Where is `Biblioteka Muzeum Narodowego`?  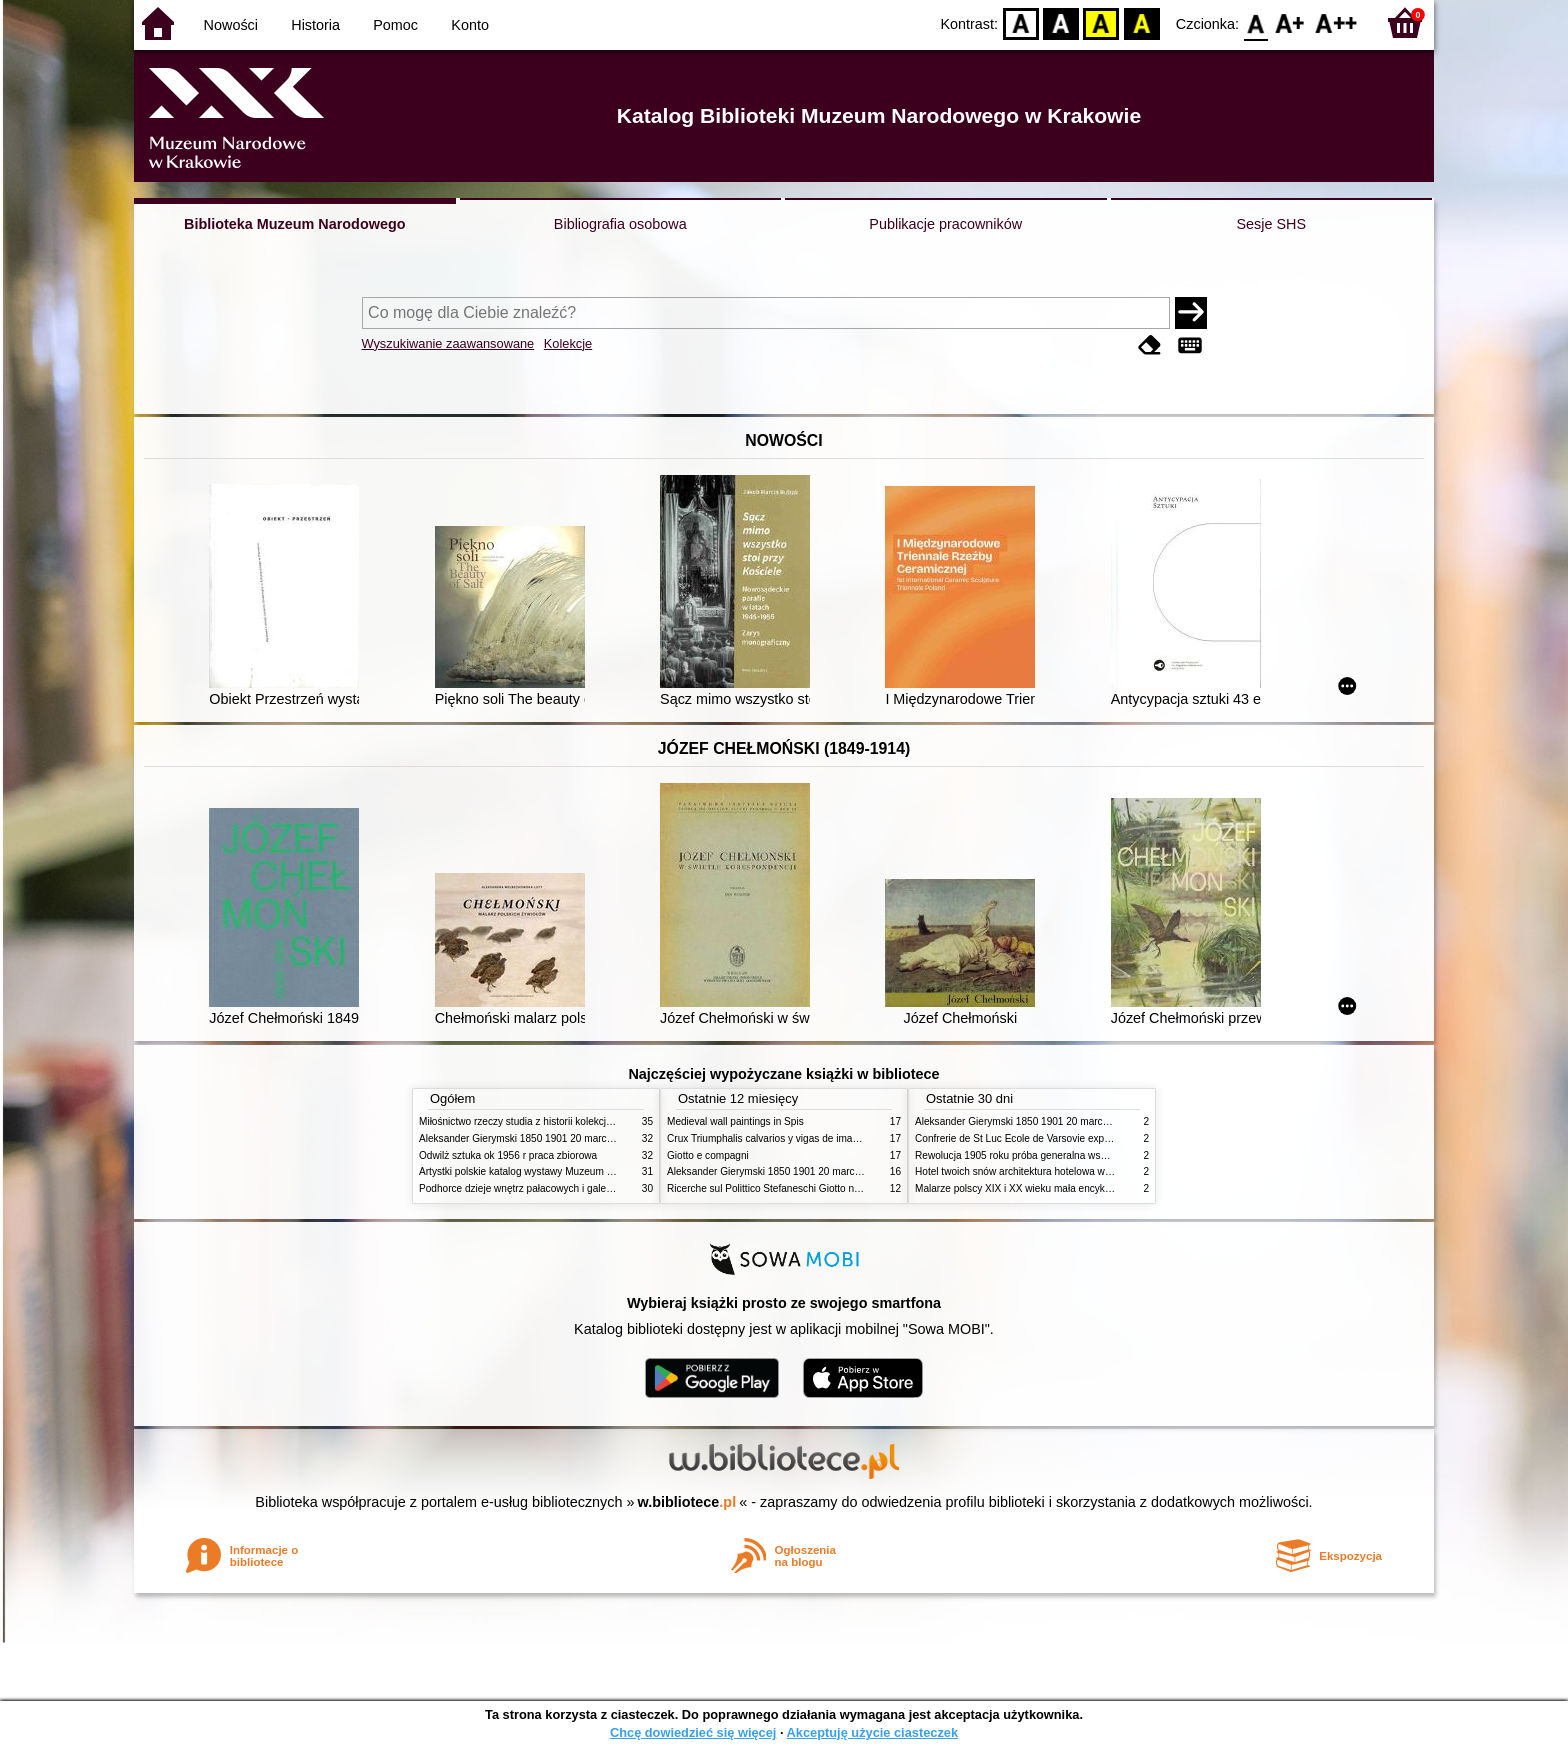
Biblioteka Muzeum Narodowego is located at coordinates (294, 224).